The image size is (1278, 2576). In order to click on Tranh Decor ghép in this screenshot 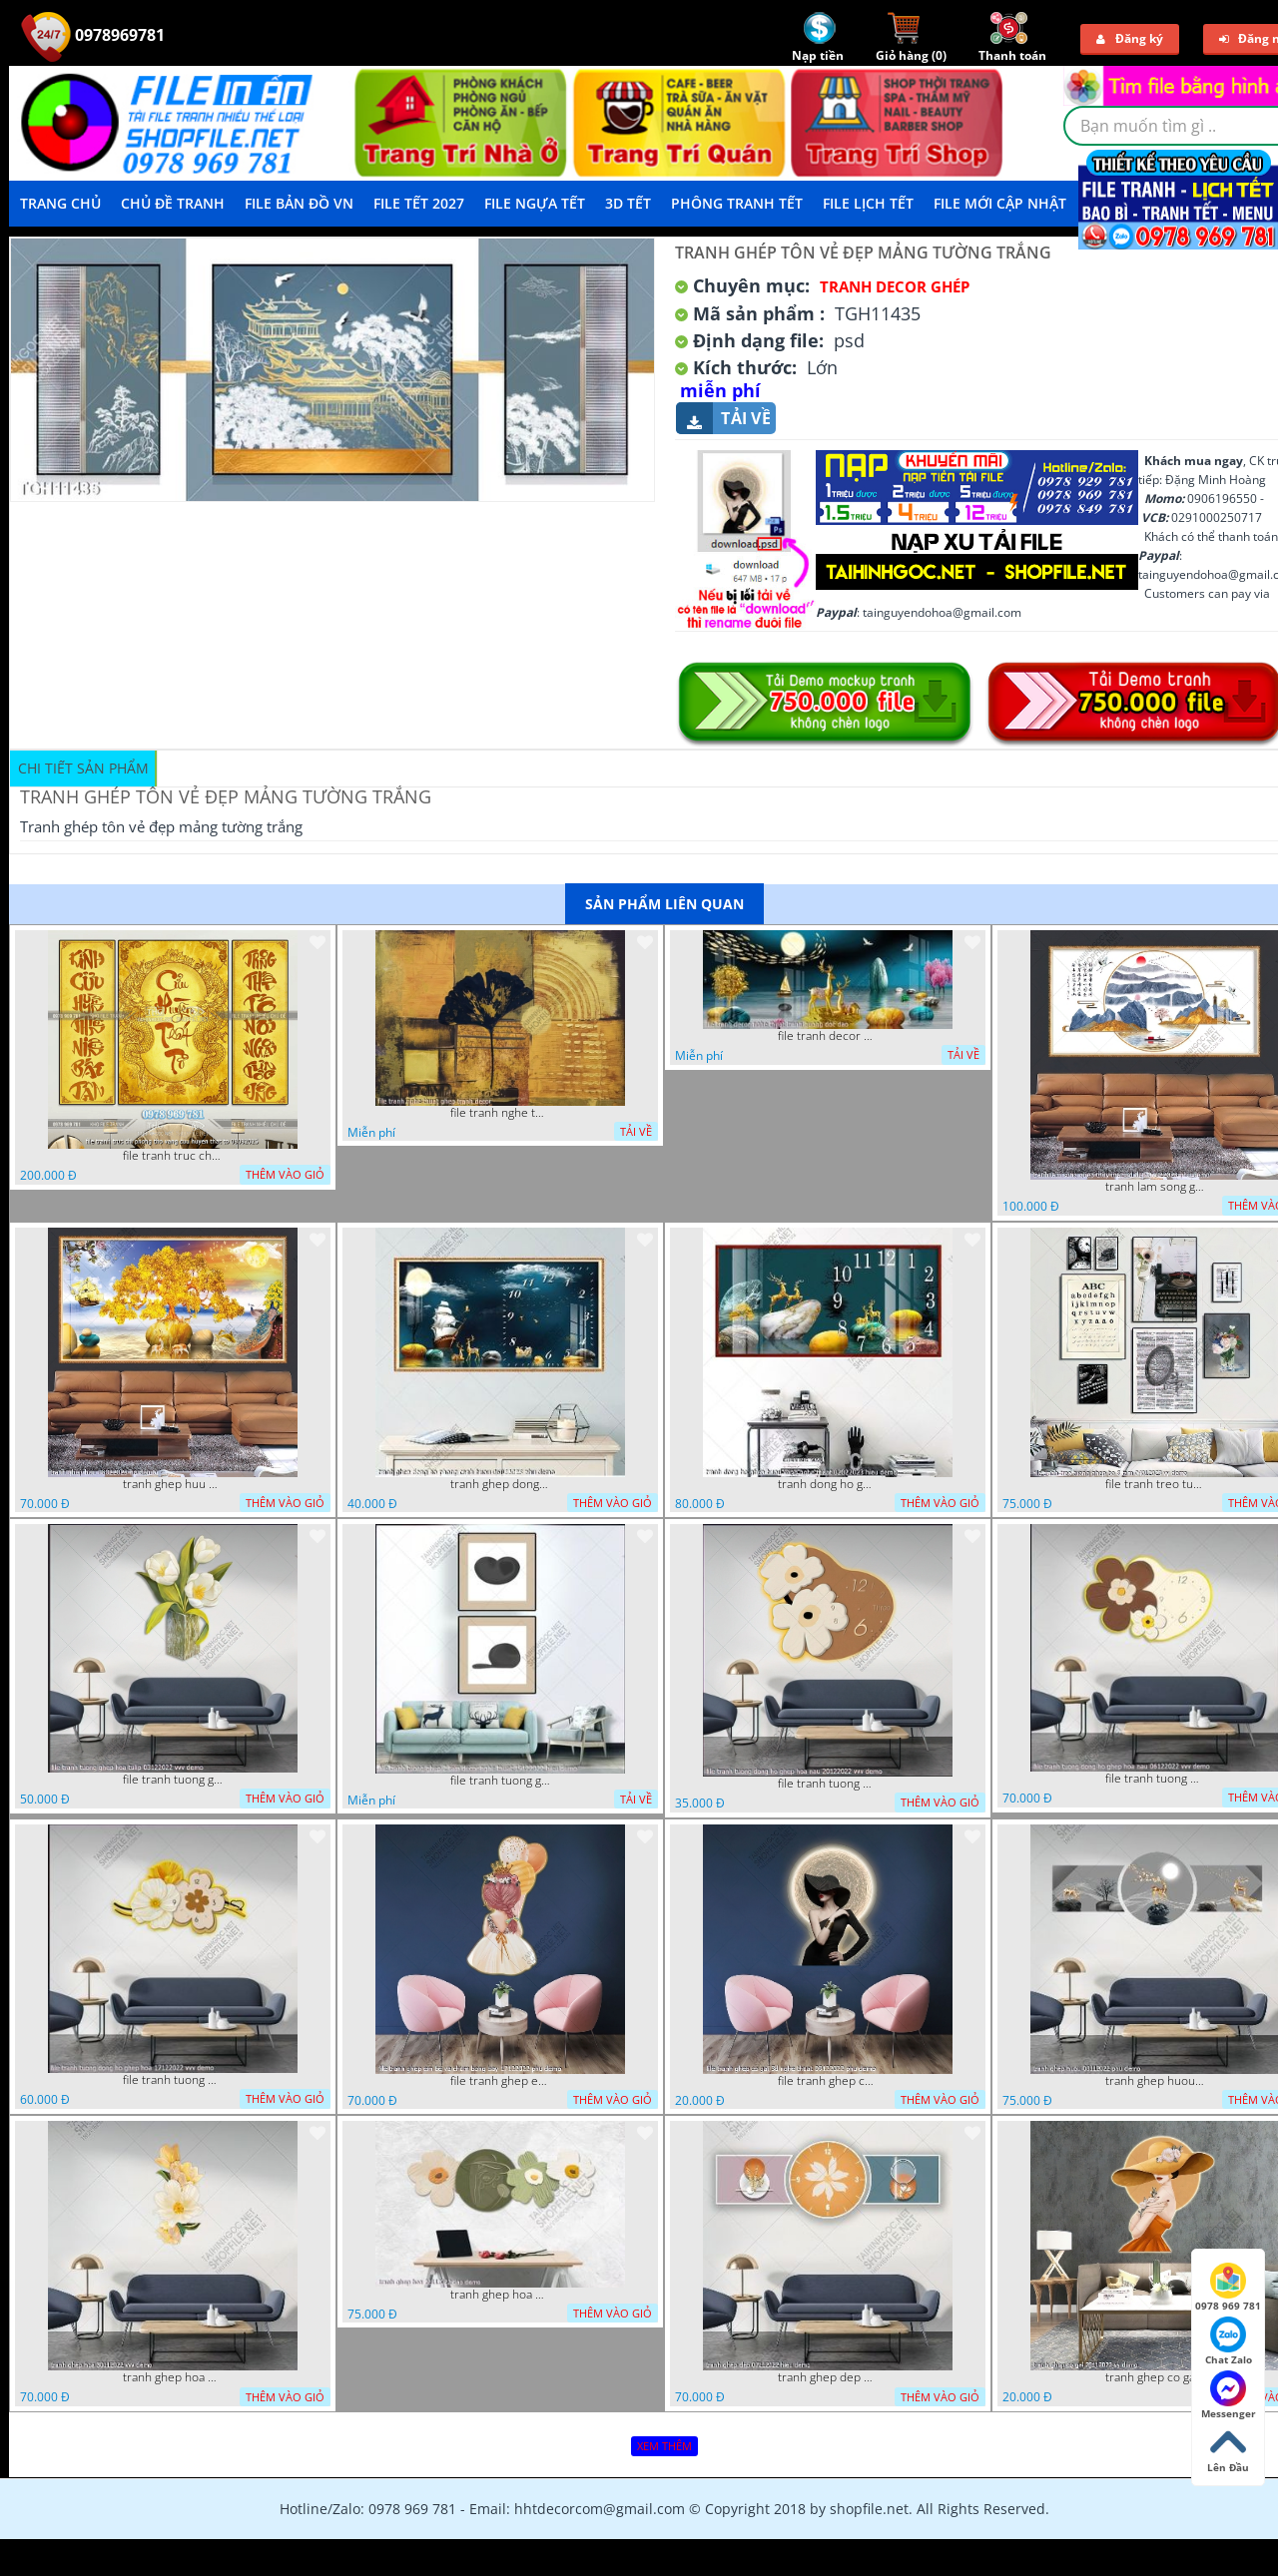, I will do `click(894, 286)`.